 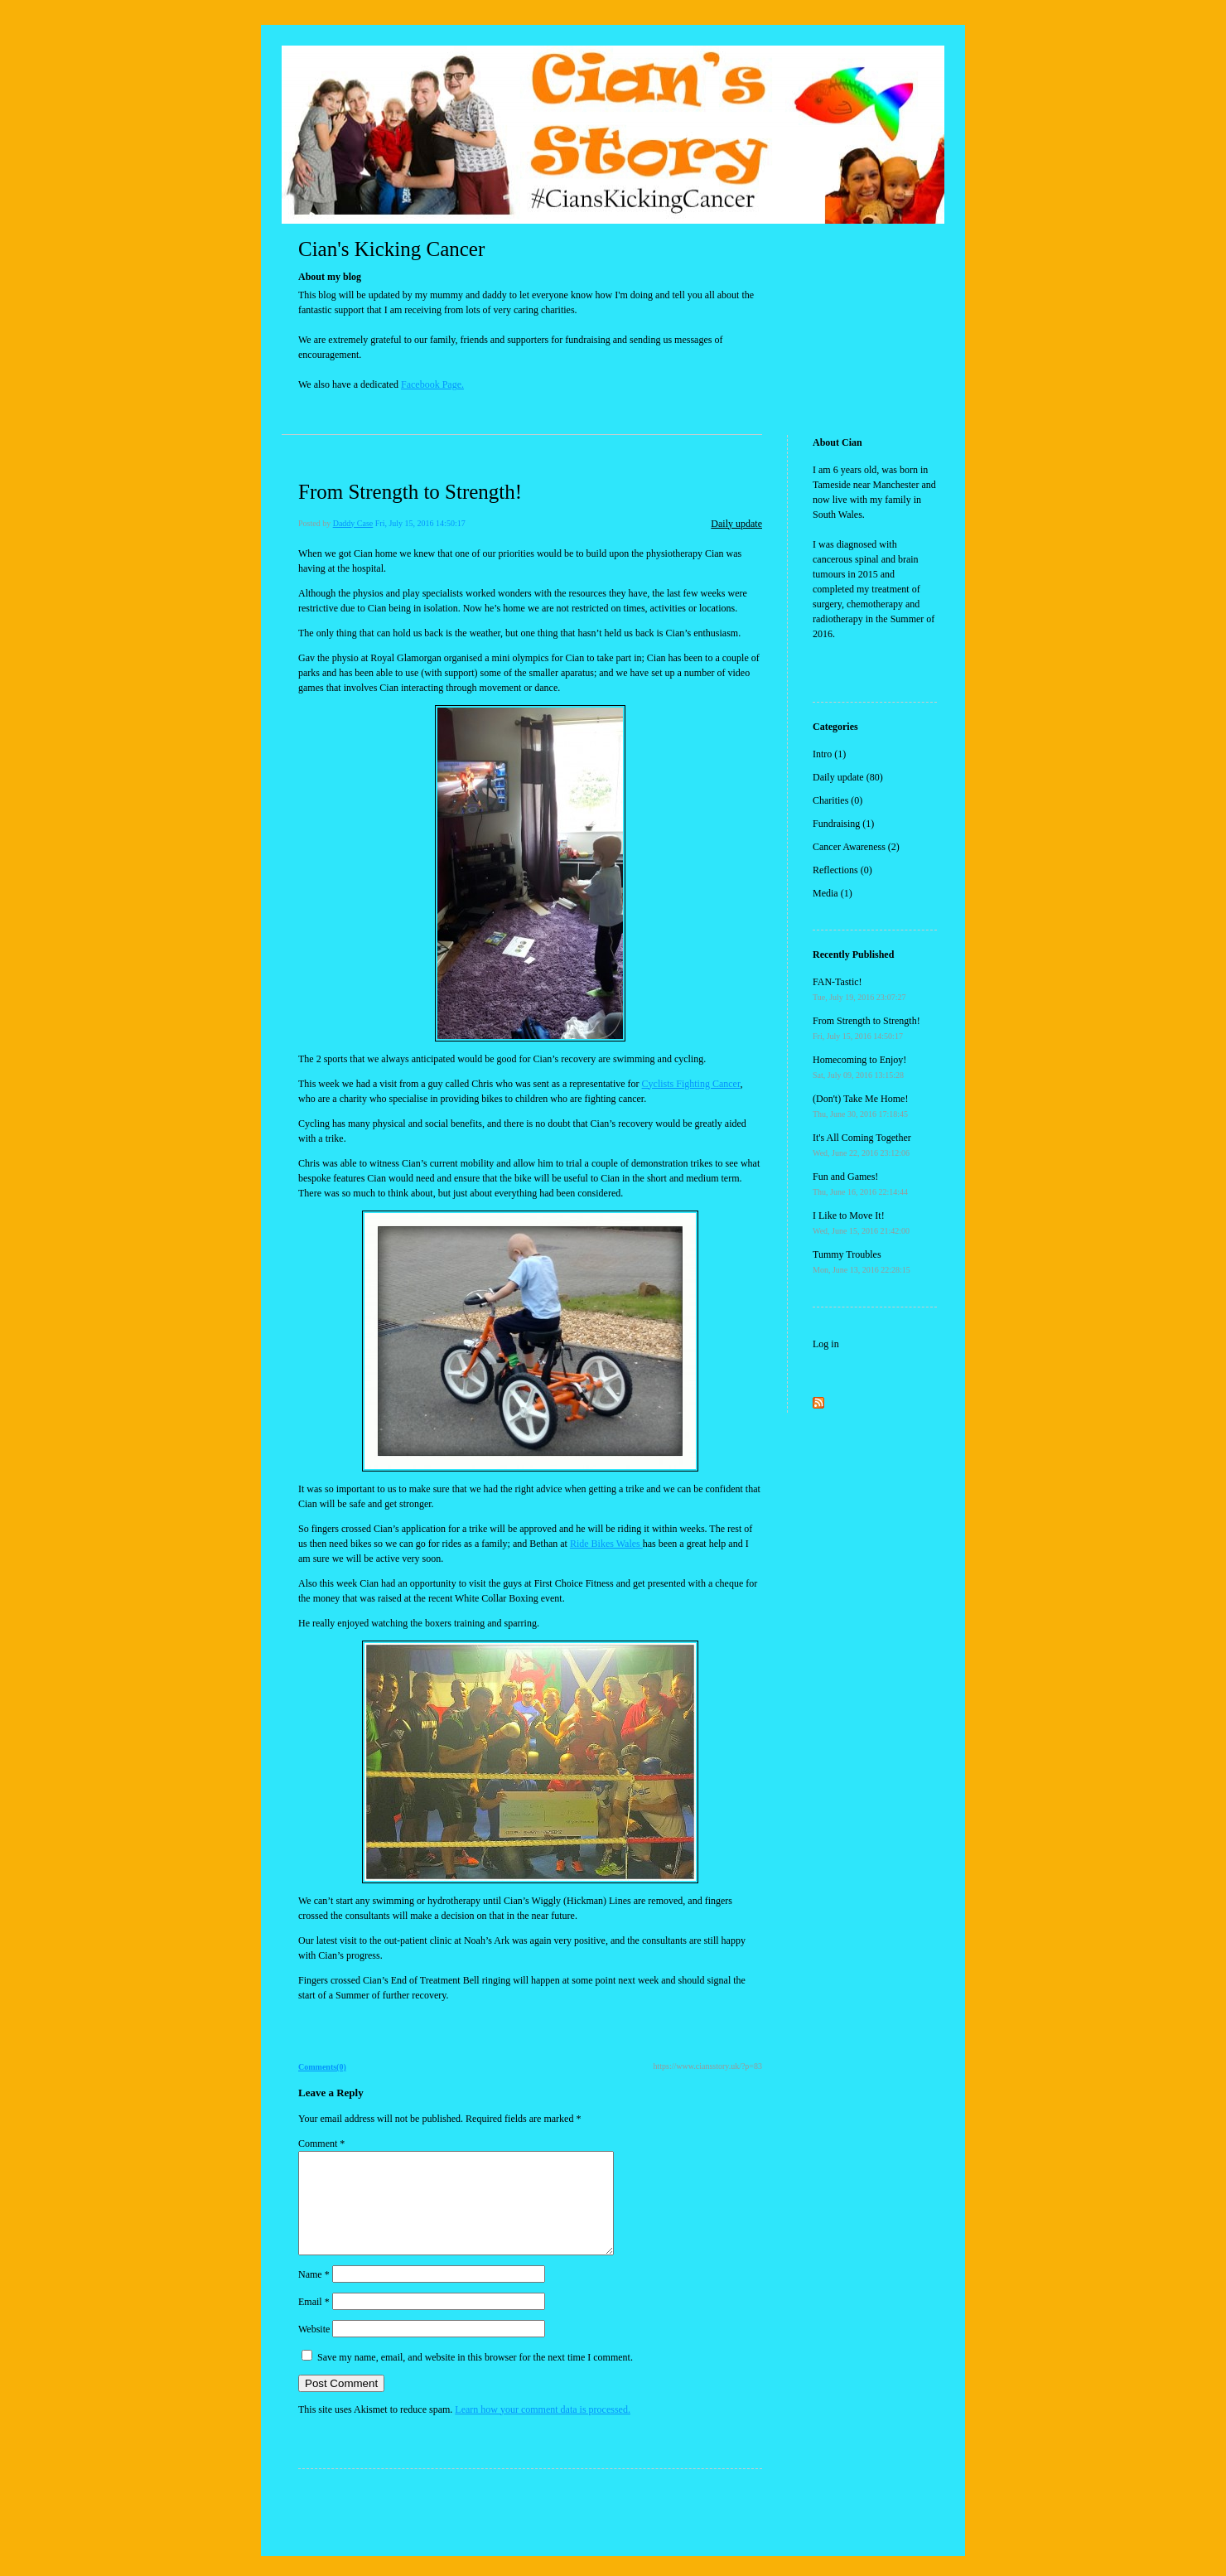 I want to click on Comments(0), so click(x=322, y=2066).